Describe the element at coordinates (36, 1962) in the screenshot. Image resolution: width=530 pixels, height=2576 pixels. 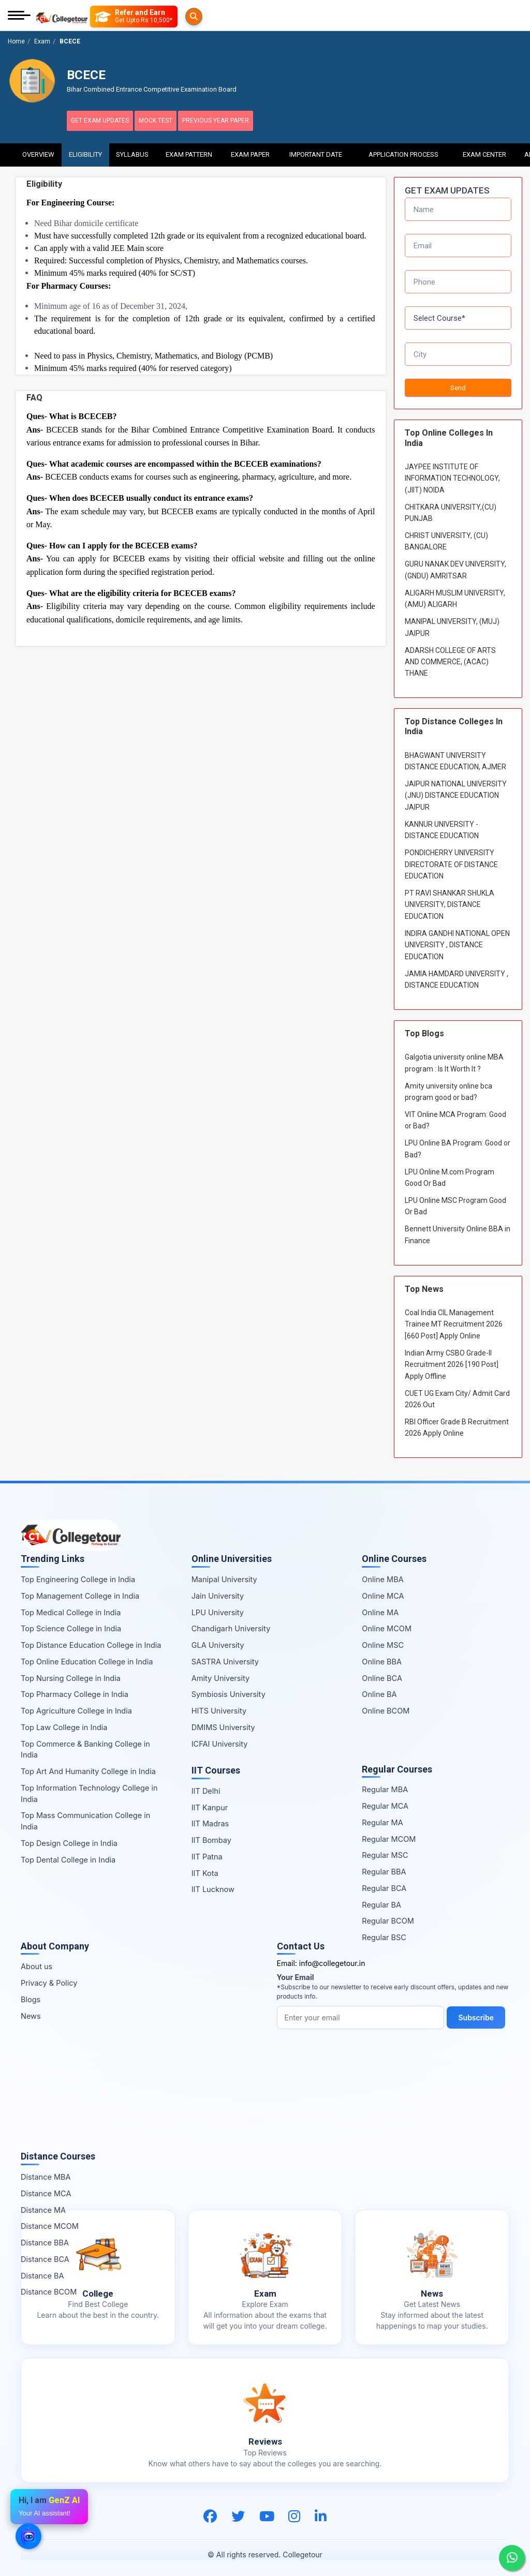
I see `About us` at that location.